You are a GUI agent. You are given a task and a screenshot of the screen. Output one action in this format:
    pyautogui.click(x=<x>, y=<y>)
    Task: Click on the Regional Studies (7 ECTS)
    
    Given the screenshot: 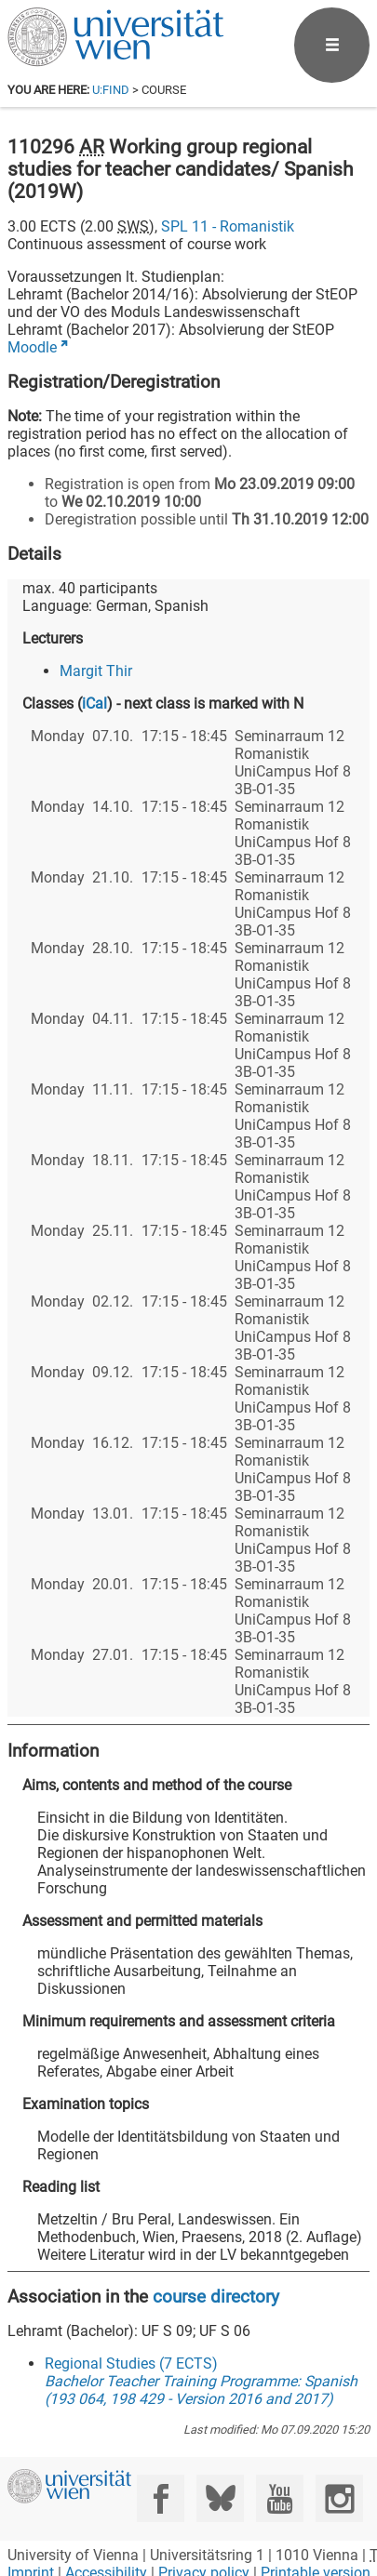 What is the action you would take?
    pyautogui.click(x=131, y=2363)
    